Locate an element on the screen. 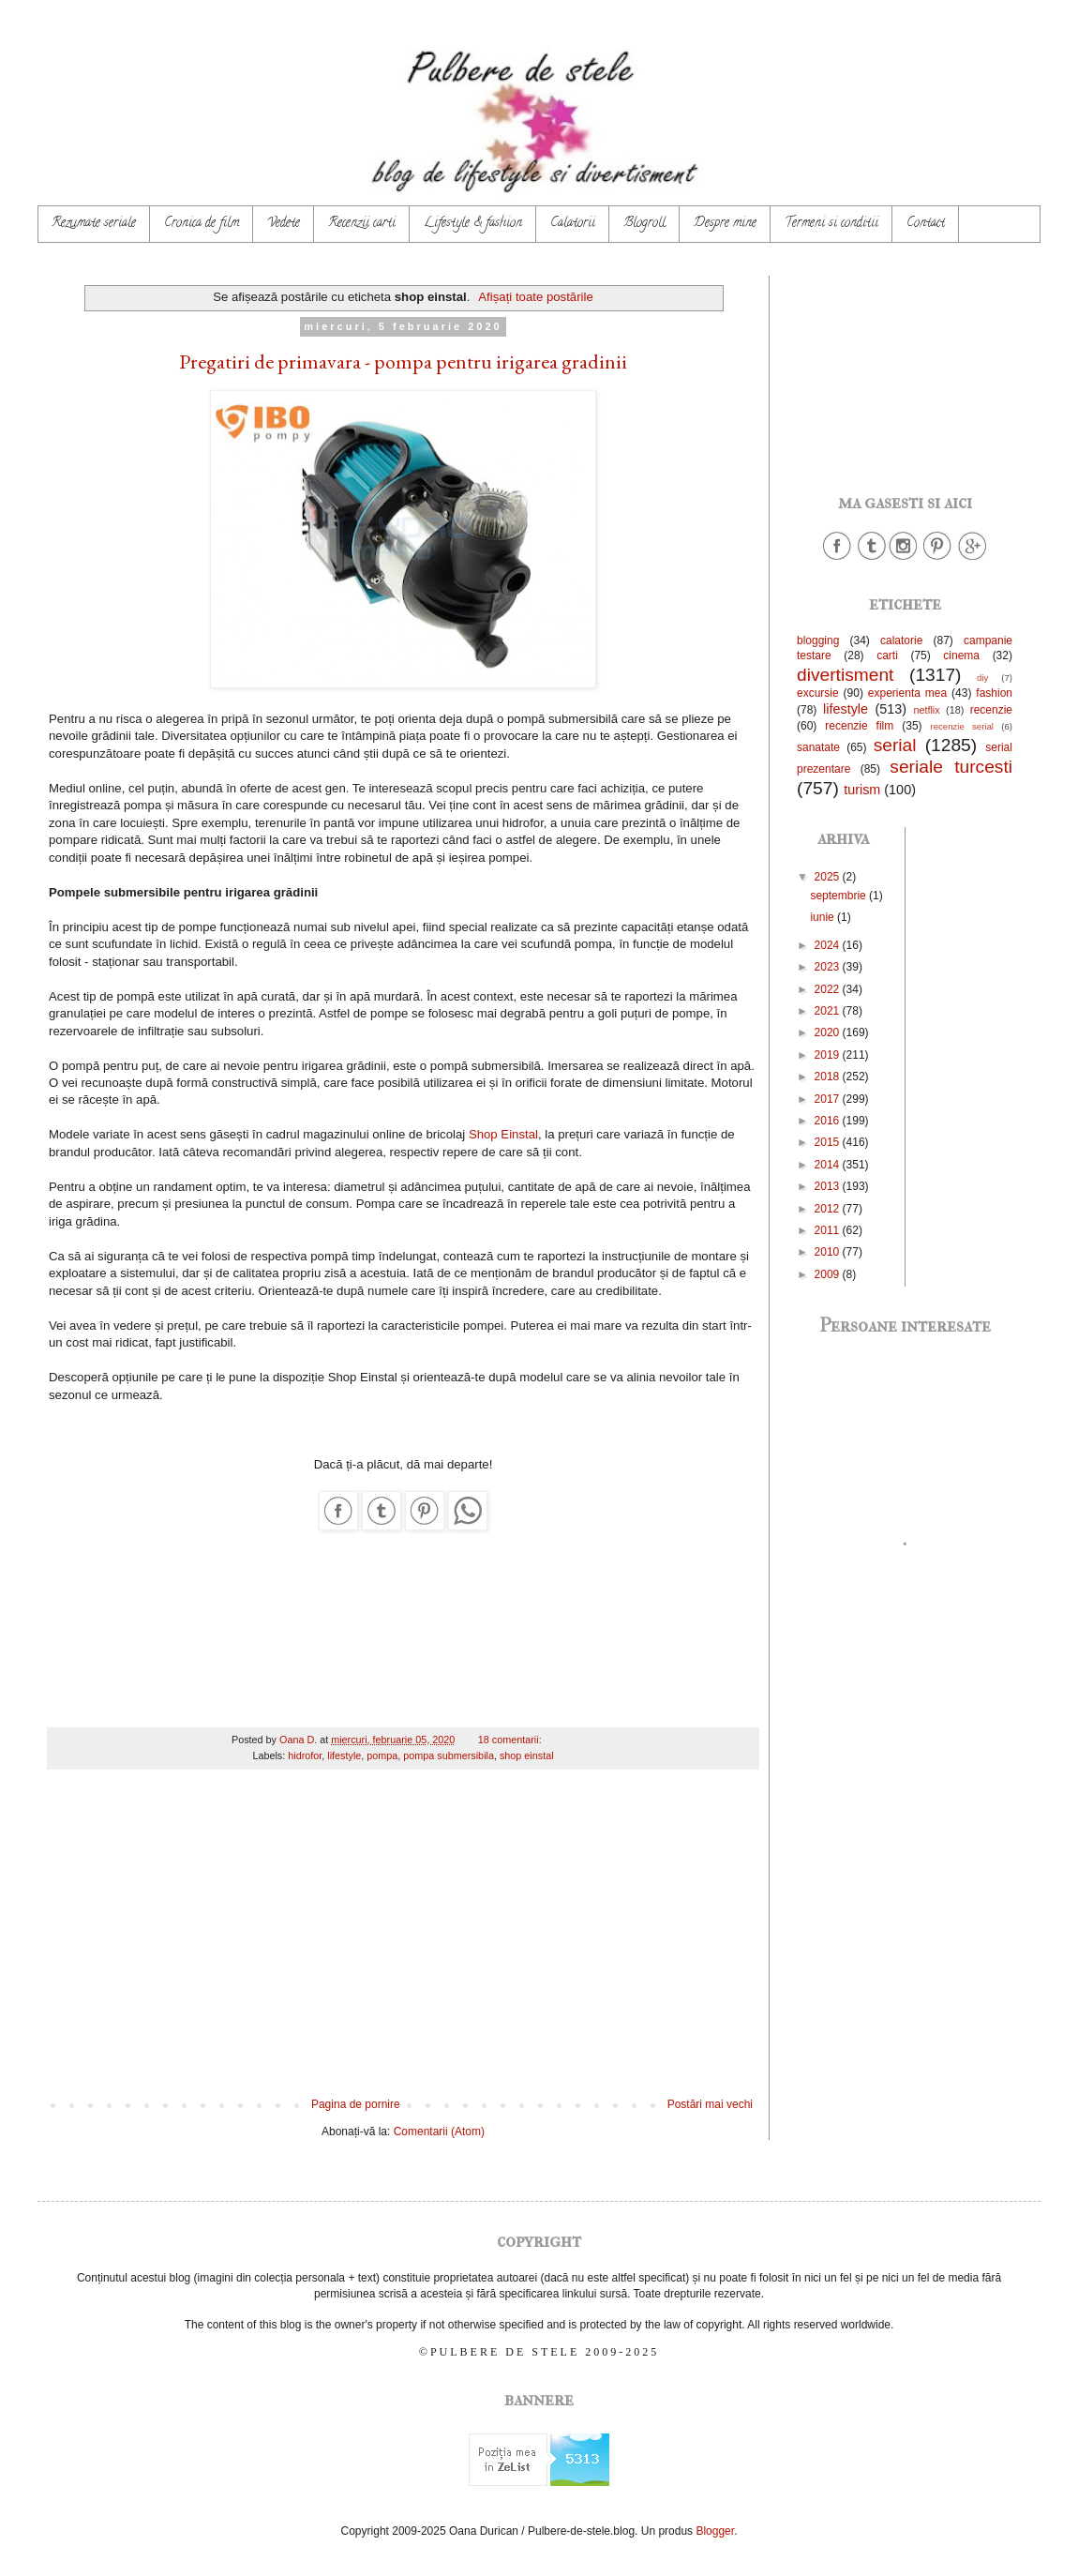 The image size is (1078, 2576). seriale turcesti is located at coordinates (951, 766).